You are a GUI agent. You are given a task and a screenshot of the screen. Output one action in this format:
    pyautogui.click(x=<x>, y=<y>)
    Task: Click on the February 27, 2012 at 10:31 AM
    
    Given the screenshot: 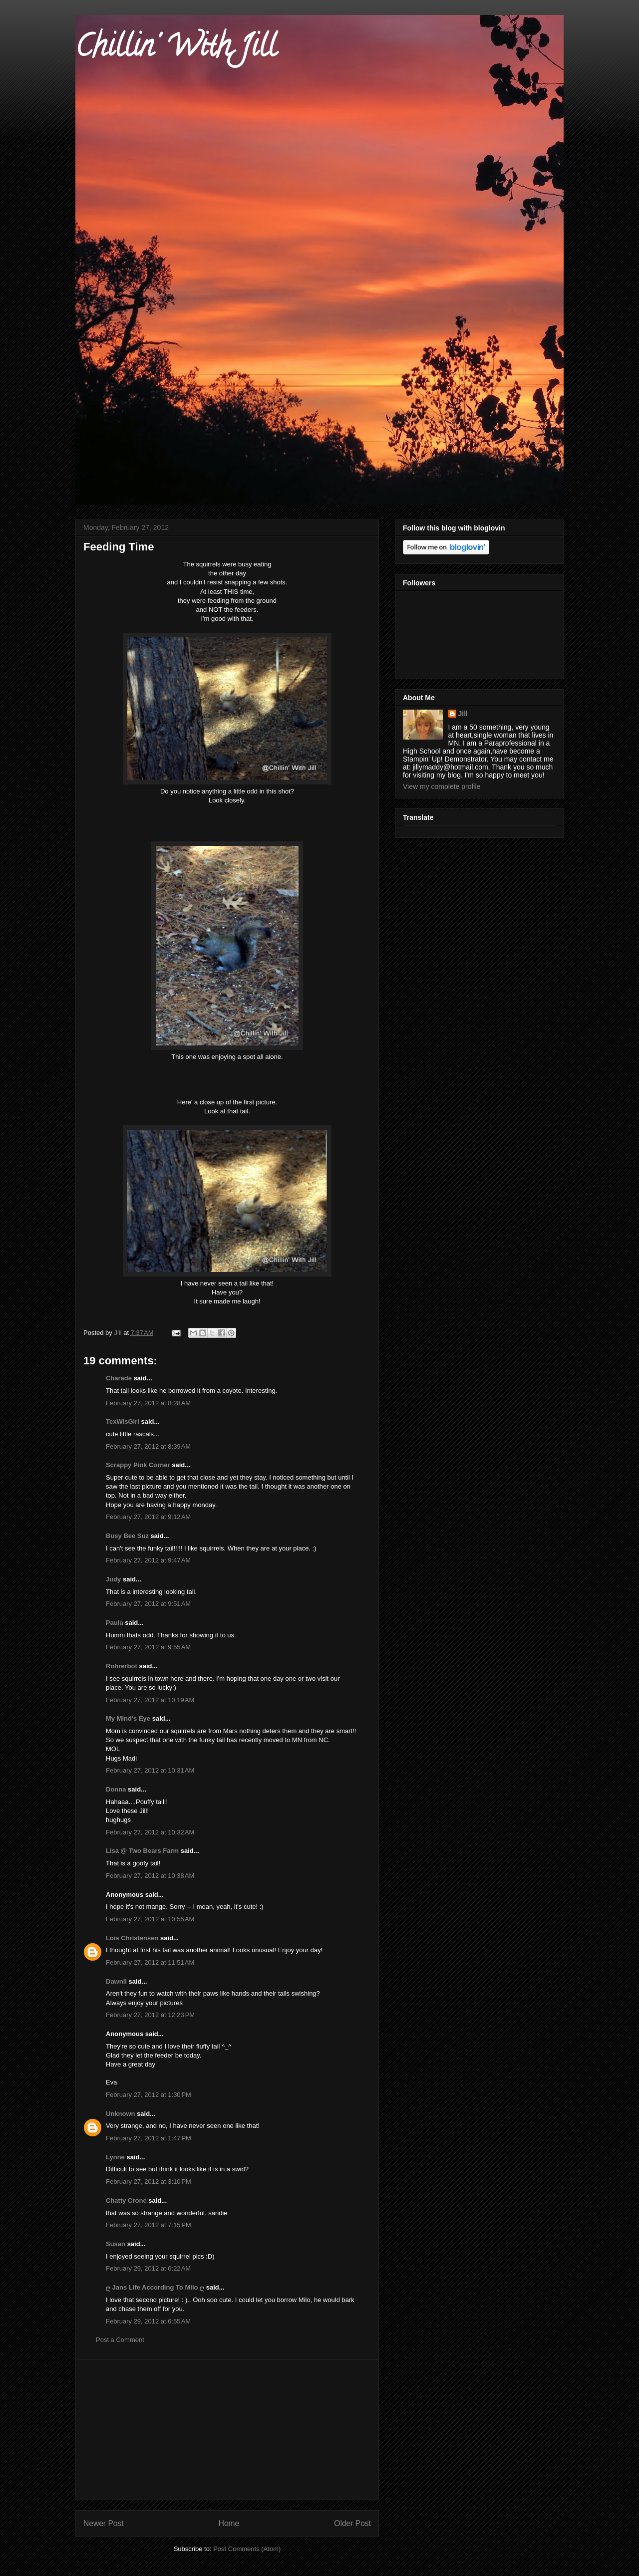 What is the action you would take?
    pyautogui.click(x=150, y=1770)
    